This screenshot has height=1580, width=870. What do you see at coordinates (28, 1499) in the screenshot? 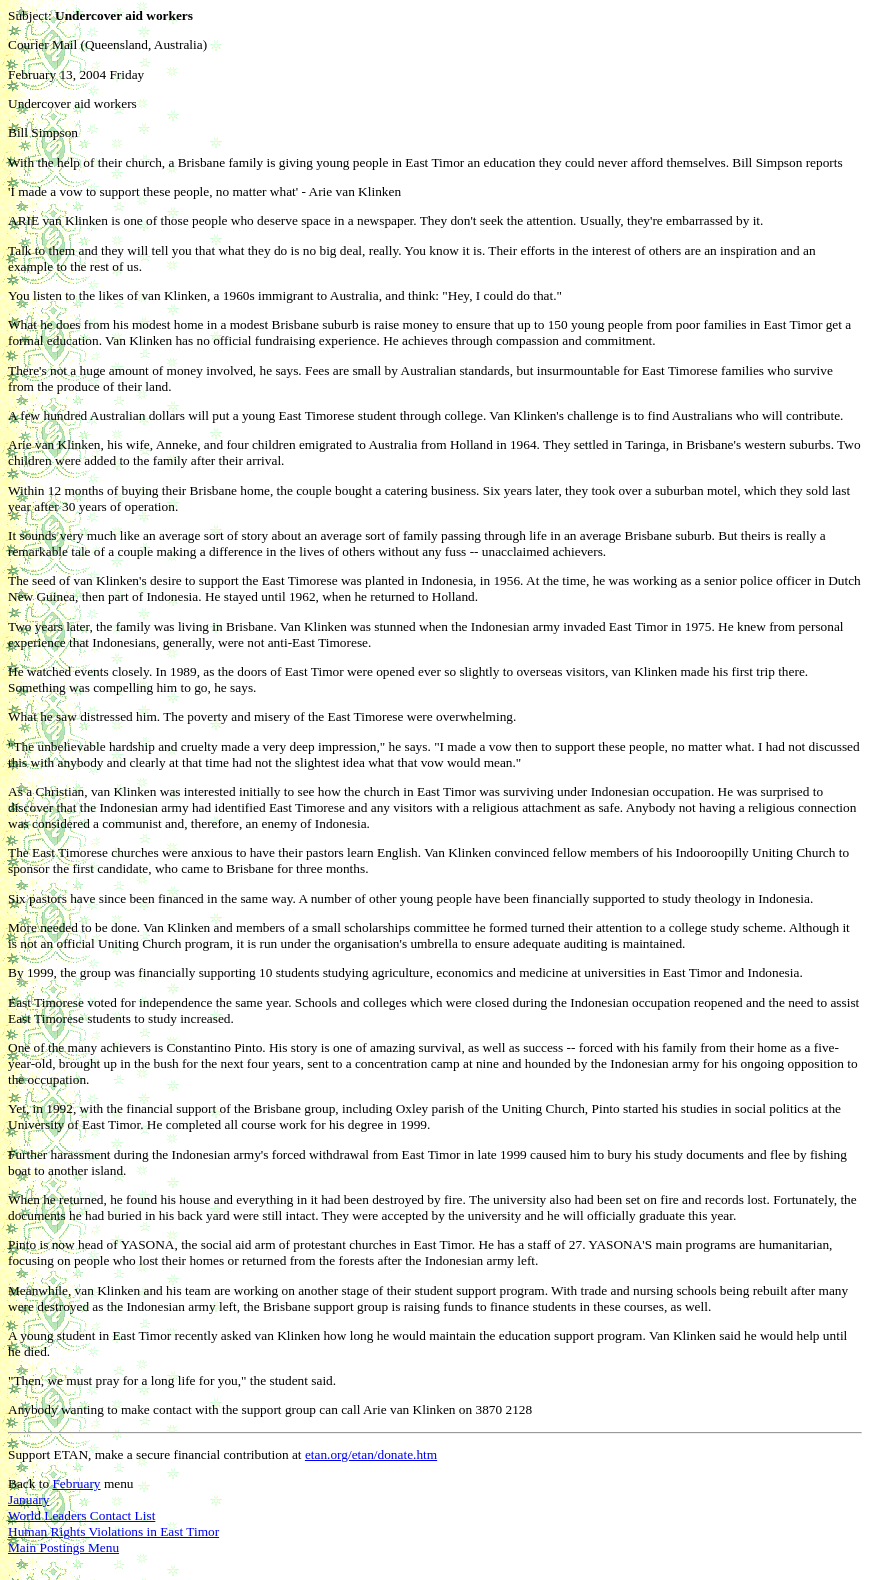
I see `January` at bounding box center [28, 1499].